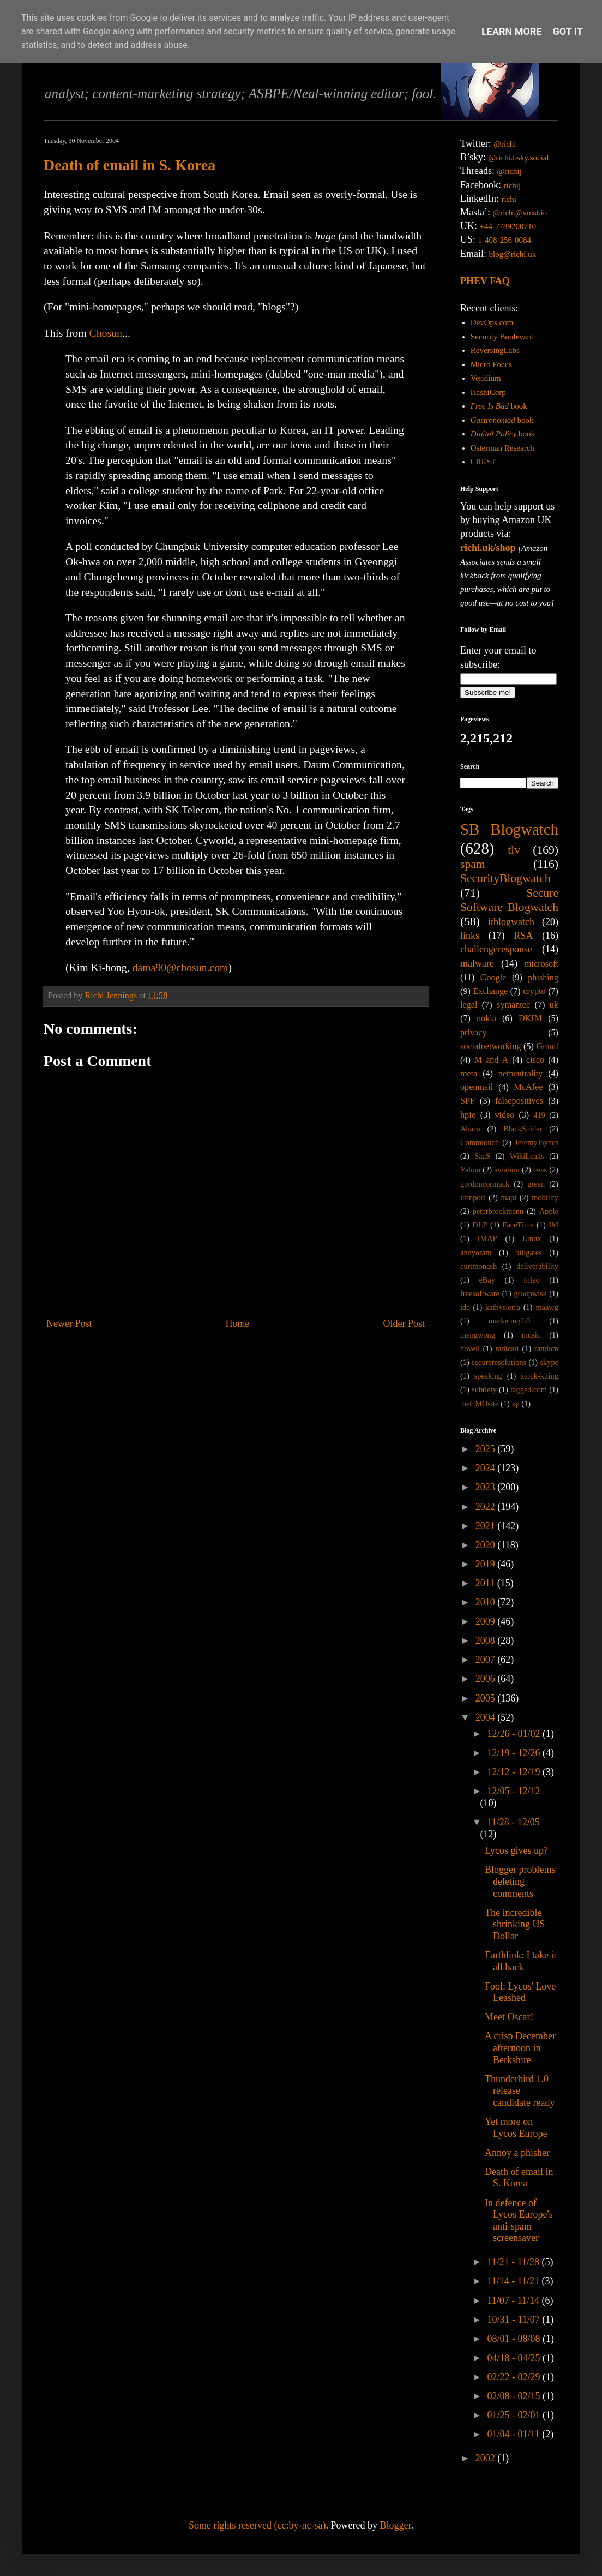 The height and width of the screenshot is (2576, 602). Describe the element at coordinates (498, 1211) in the screenshot. I see `peterbrockmann` at that location.